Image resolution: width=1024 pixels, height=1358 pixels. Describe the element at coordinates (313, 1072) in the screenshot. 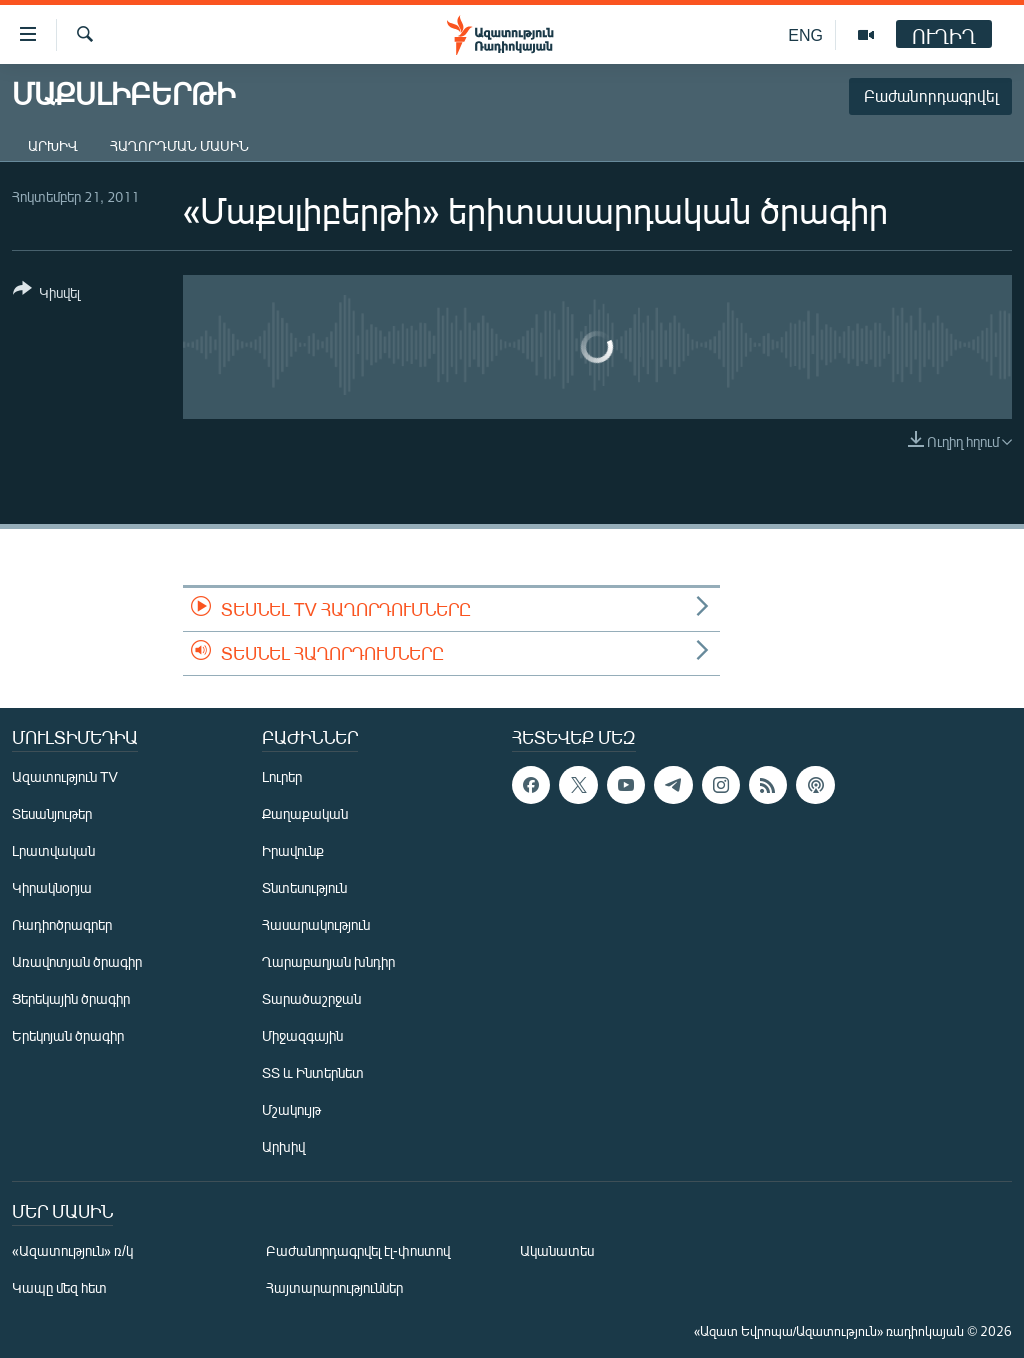

I see `ՏՏ և Ինտերնետ` at that location.